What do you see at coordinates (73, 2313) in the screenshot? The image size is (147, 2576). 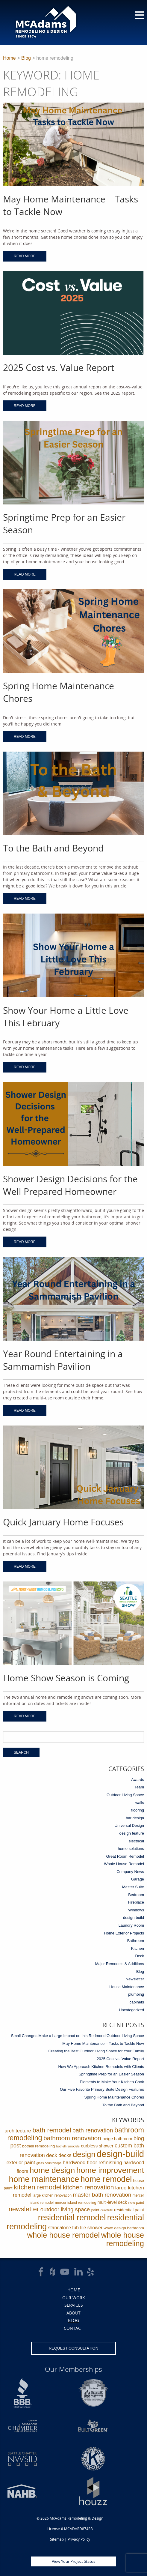 I see `About` at bounding box center [73, 2313].